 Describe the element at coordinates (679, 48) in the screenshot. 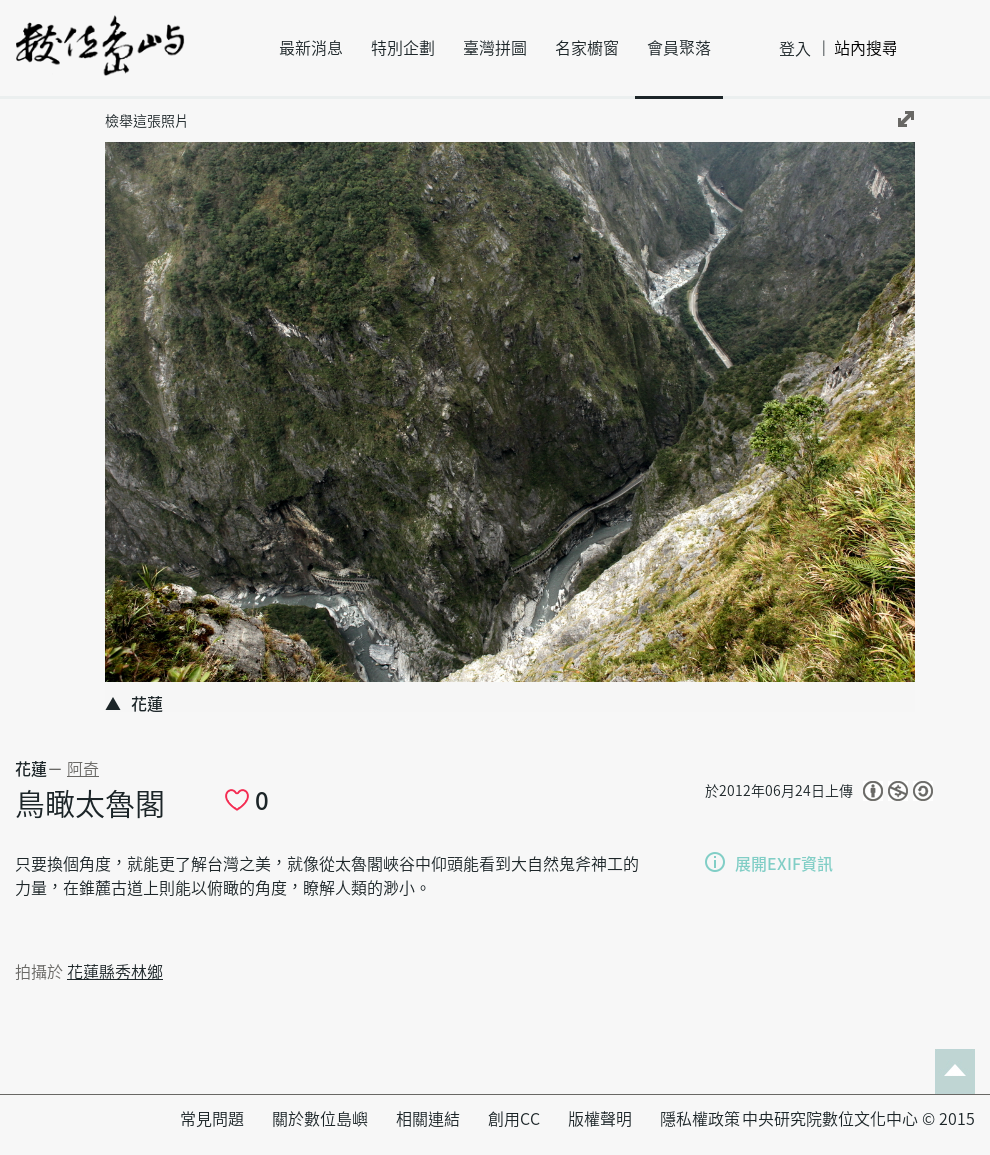

I see `會員聚落` at that location.